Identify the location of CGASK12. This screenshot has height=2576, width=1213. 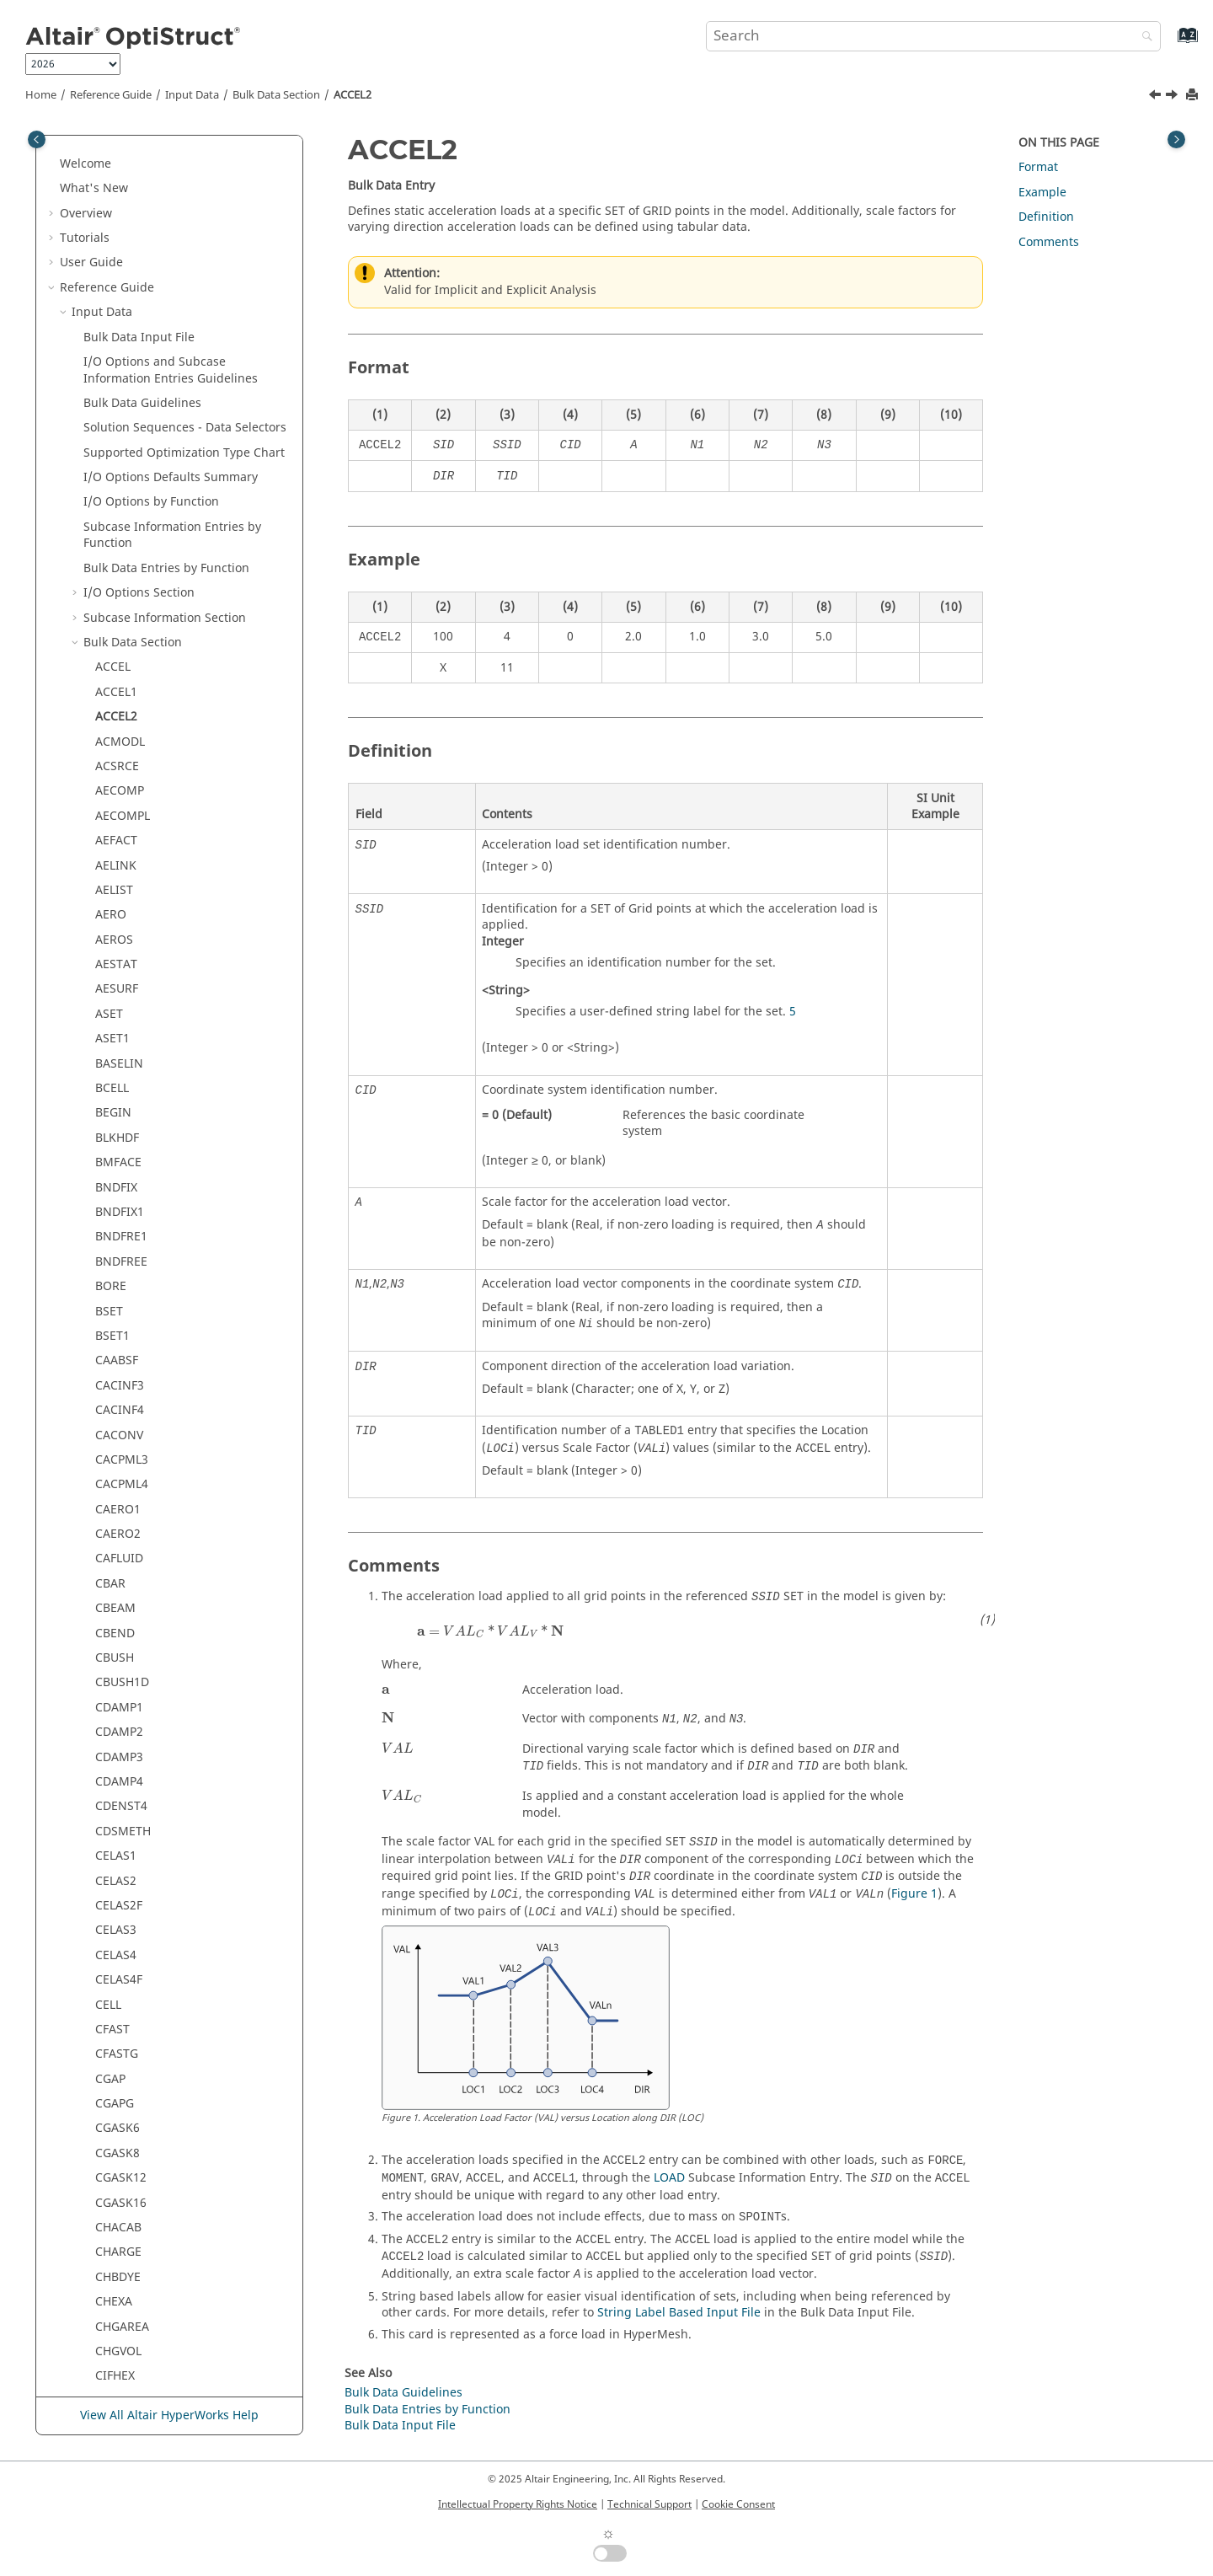
(121, 1810).